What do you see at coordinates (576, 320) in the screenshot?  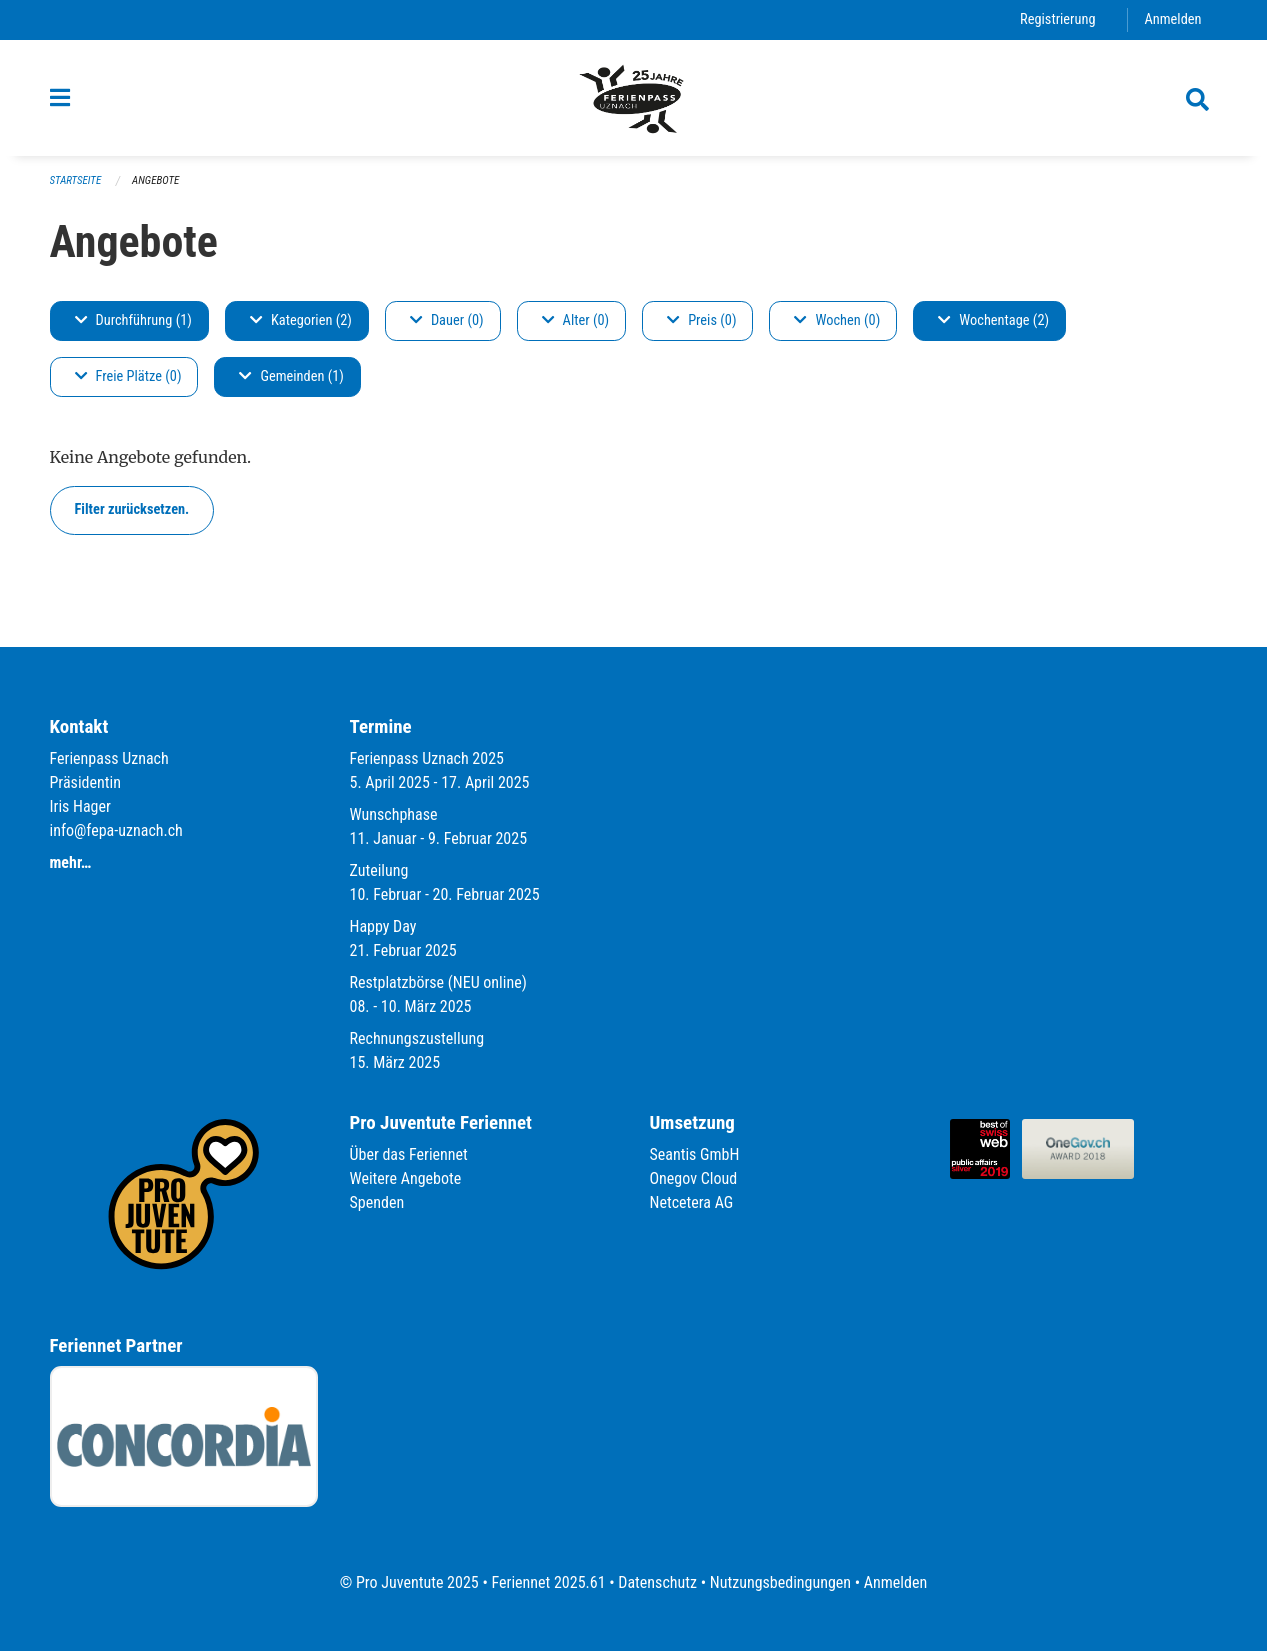 I see `Alter (0)` at bounding box center [576, 320].